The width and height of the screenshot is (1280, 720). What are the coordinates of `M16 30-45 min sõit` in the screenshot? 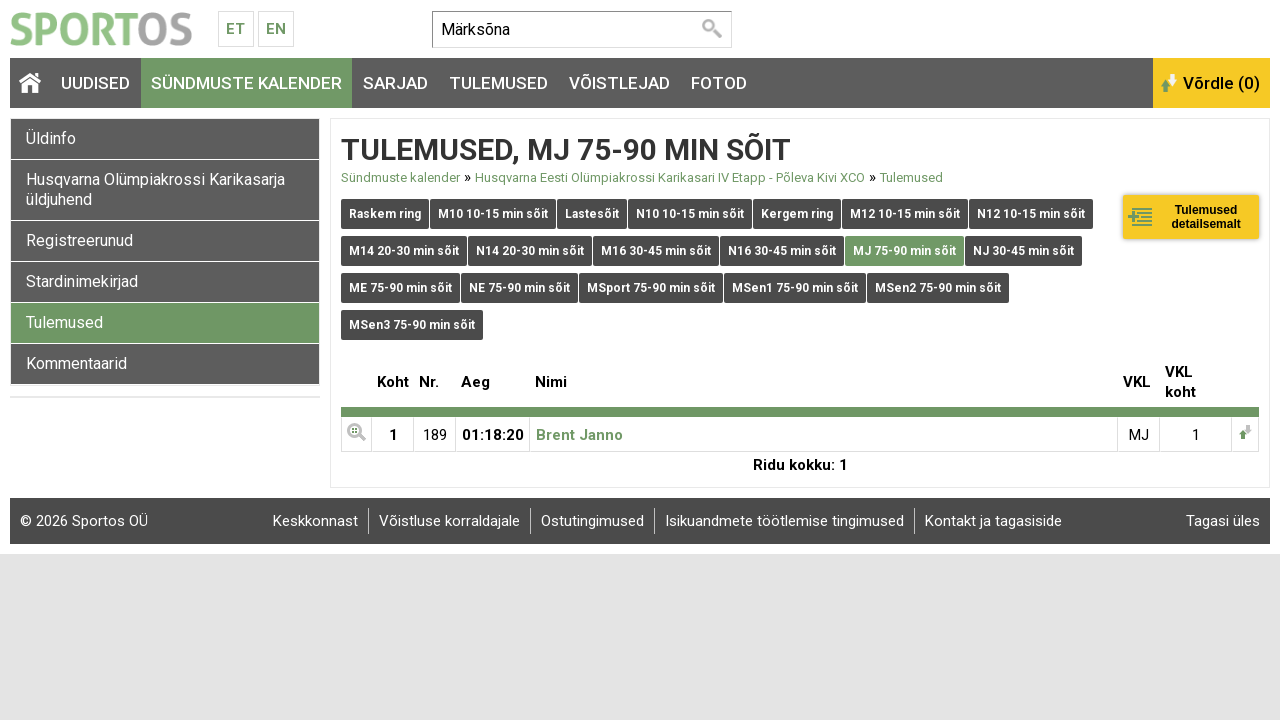 It's located at (656, 251).